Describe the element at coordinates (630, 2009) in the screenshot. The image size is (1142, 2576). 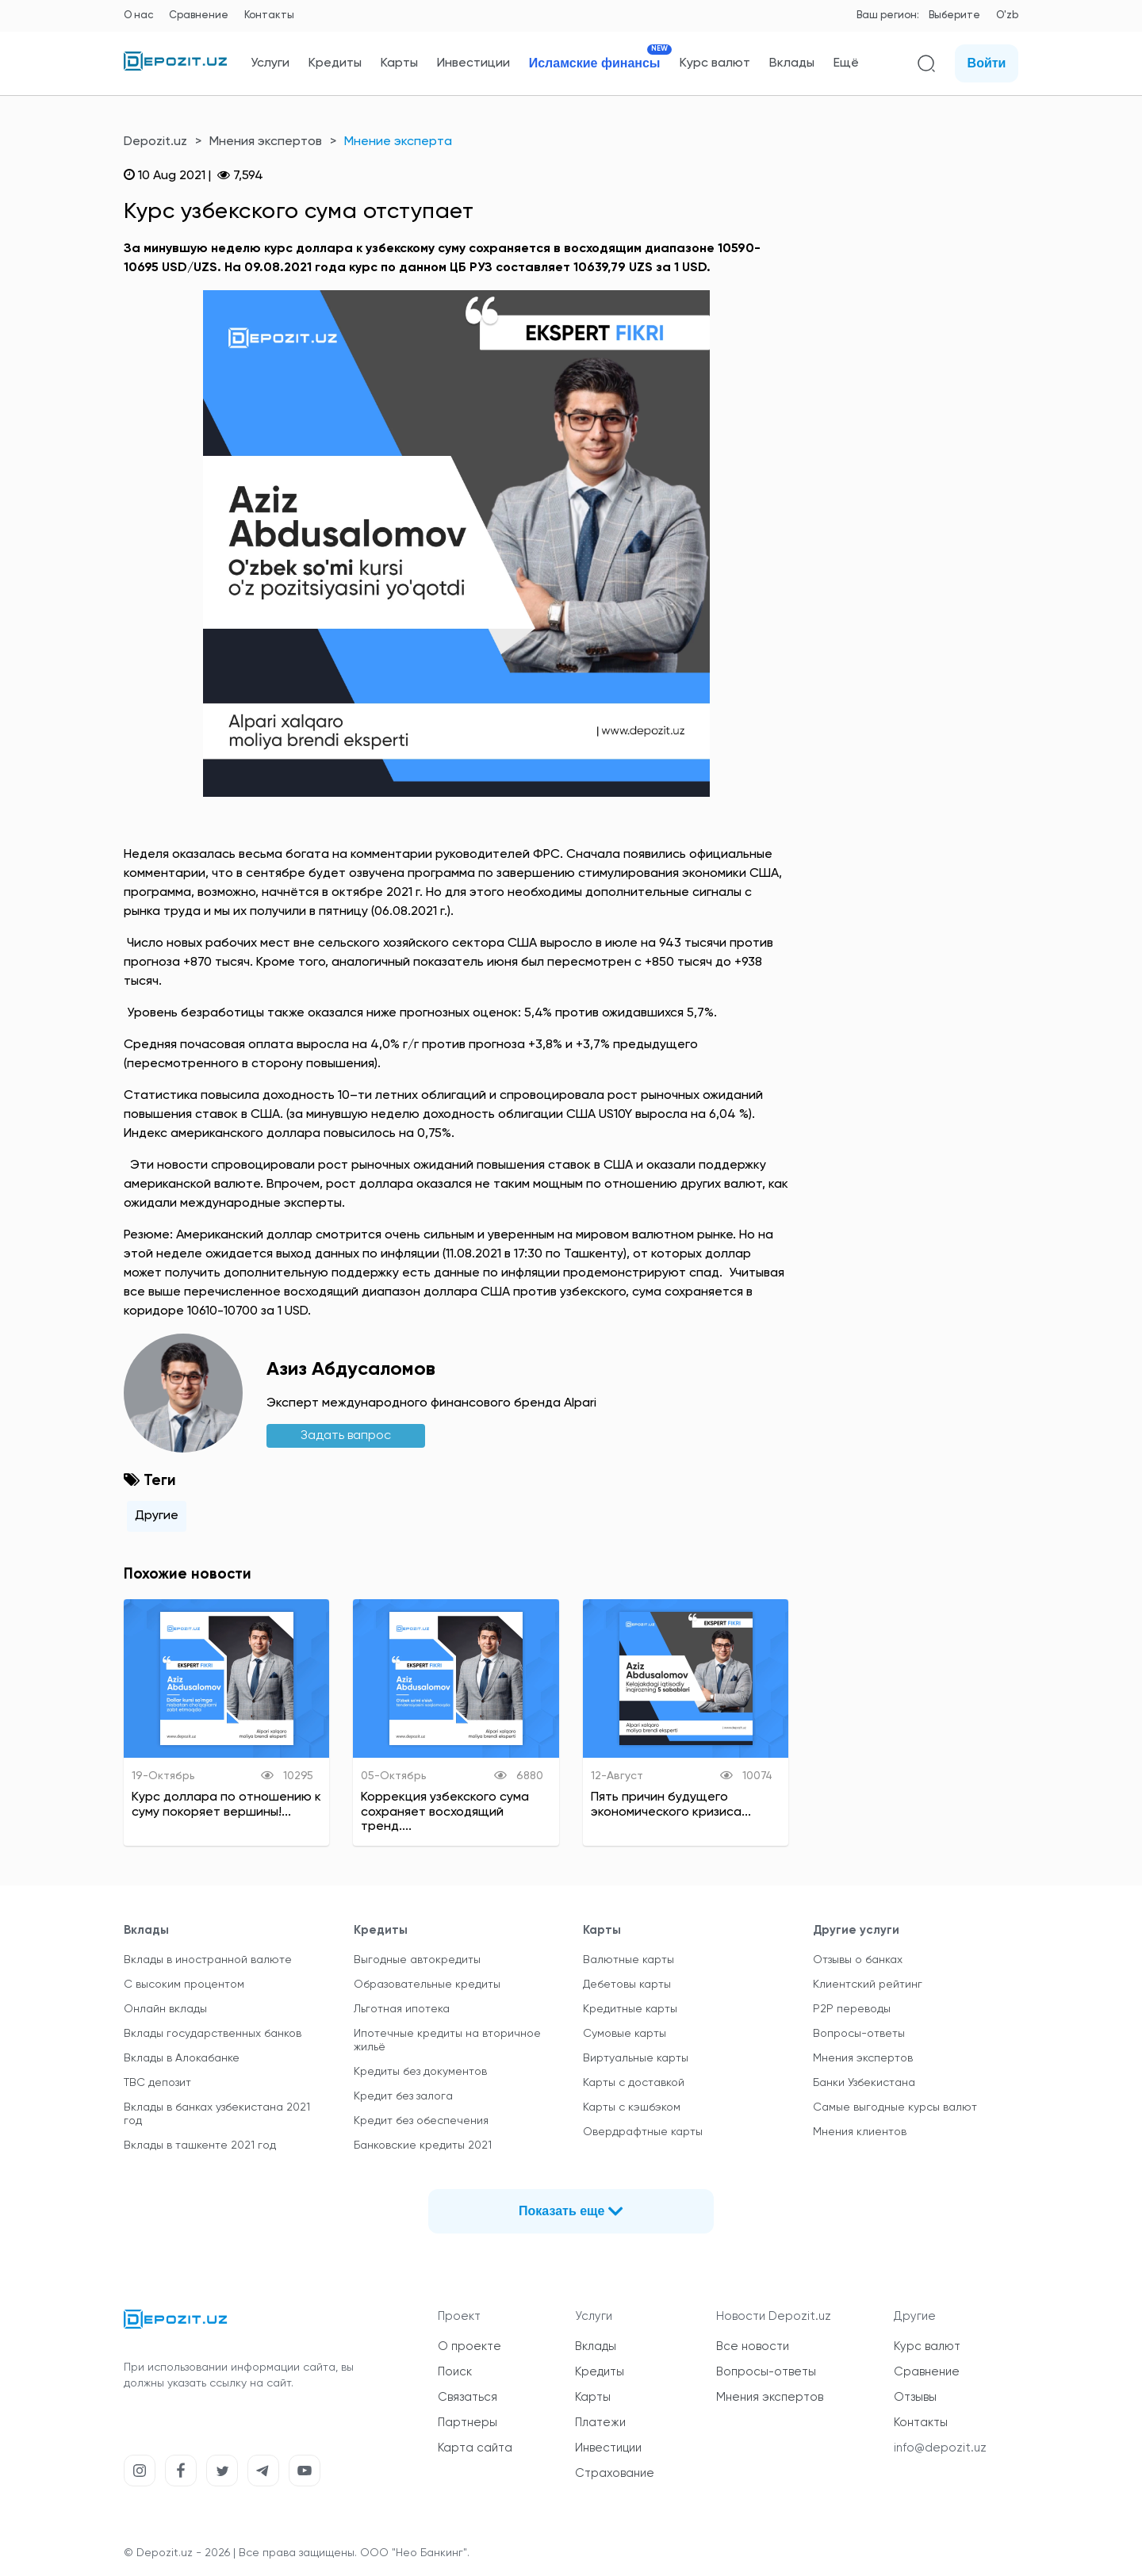
I see `Кредитные карты` at that location.